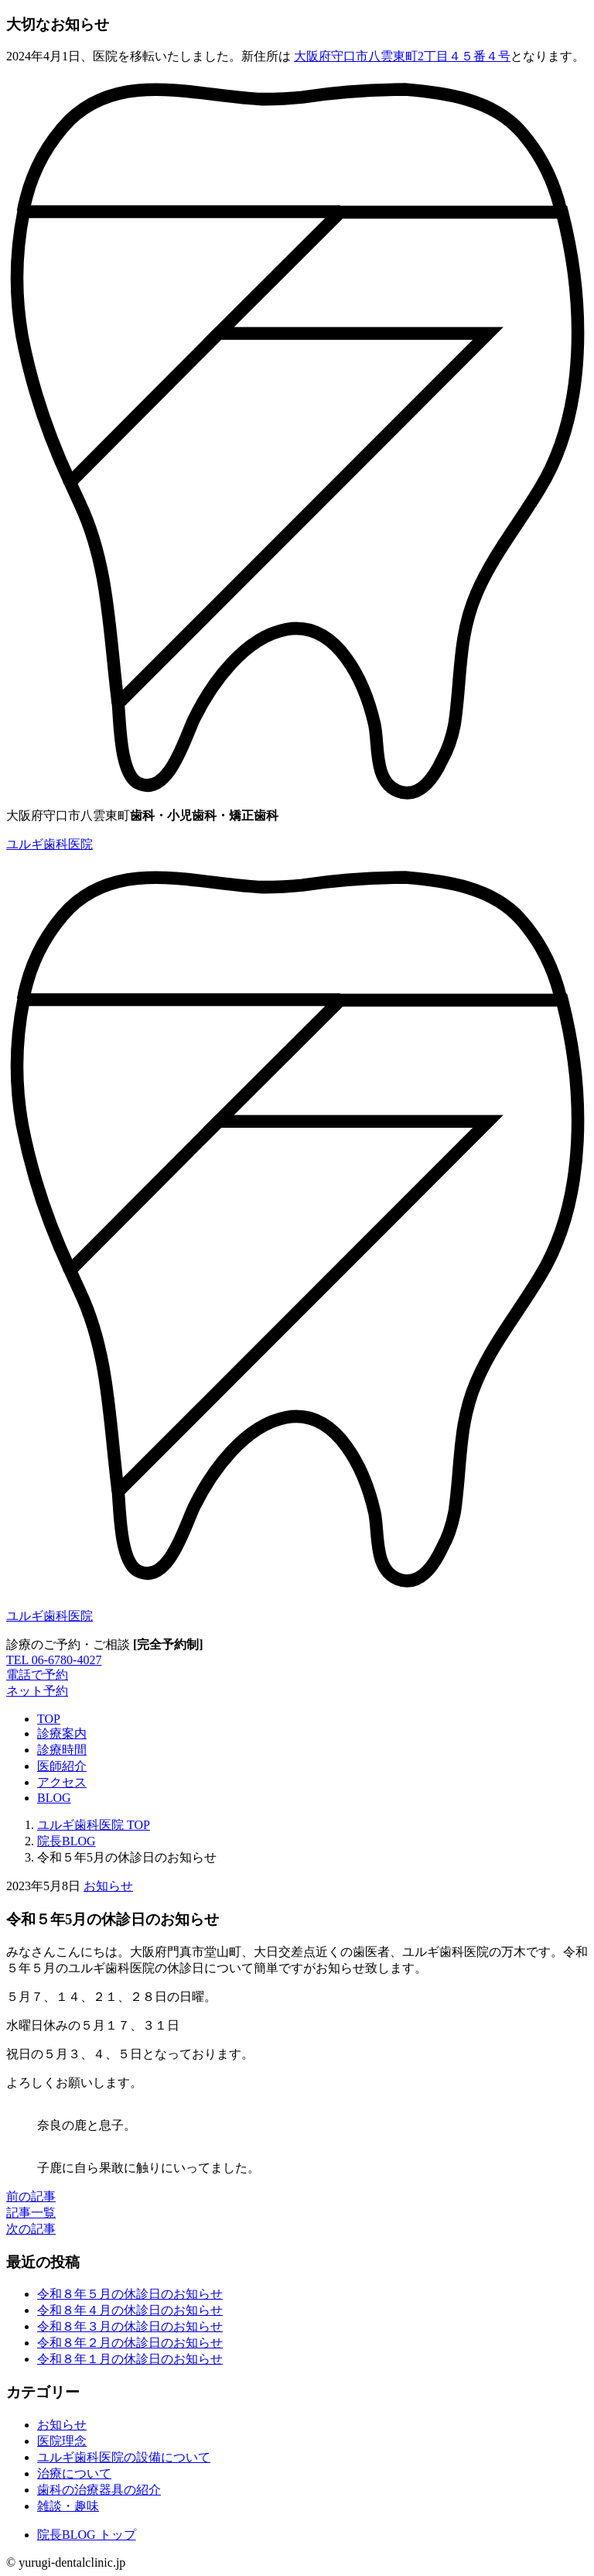 Image resolution: width=594 pixels, height=2576 pixels. I want to click on 令和８年５月の休診日のお知らせ, so click(130, 2293).